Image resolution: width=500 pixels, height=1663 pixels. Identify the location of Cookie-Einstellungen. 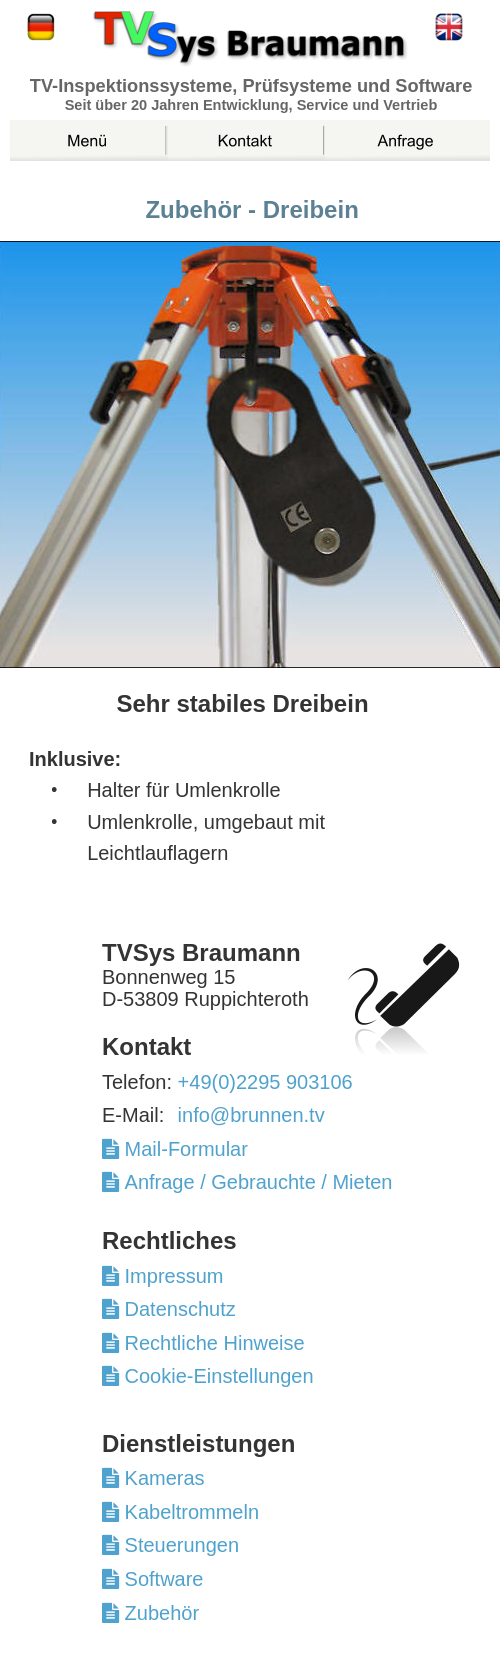
(216, 1376).